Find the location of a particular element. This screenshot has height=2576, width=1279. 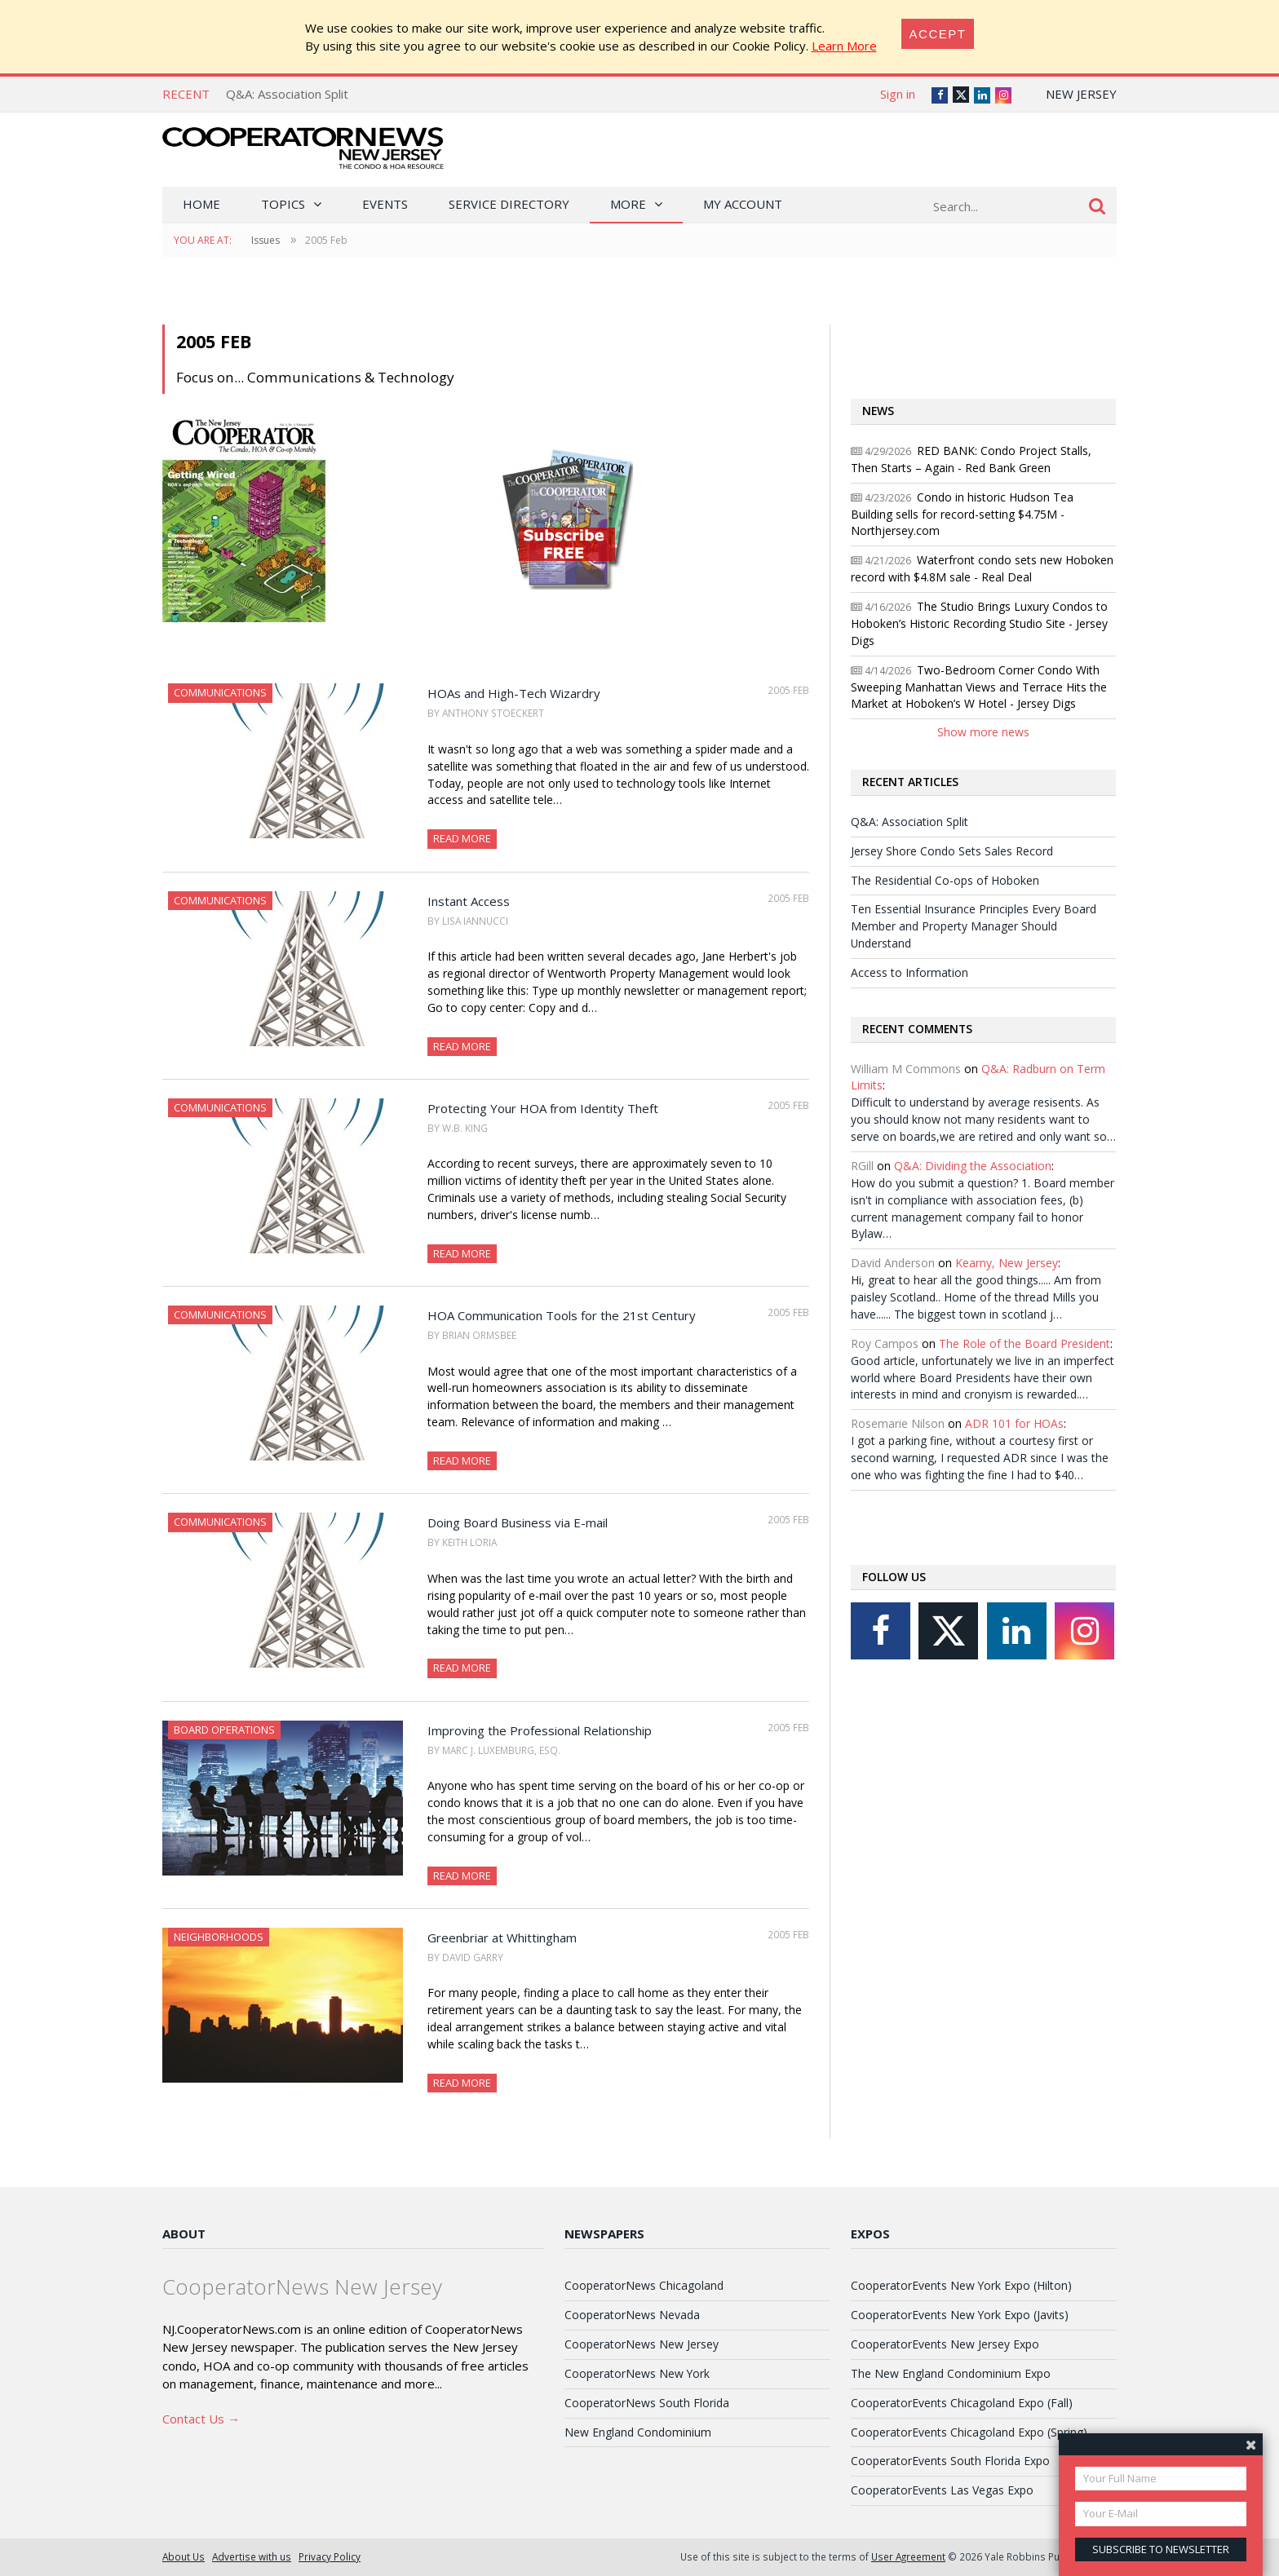

Home is located at coordinates (201, 204).